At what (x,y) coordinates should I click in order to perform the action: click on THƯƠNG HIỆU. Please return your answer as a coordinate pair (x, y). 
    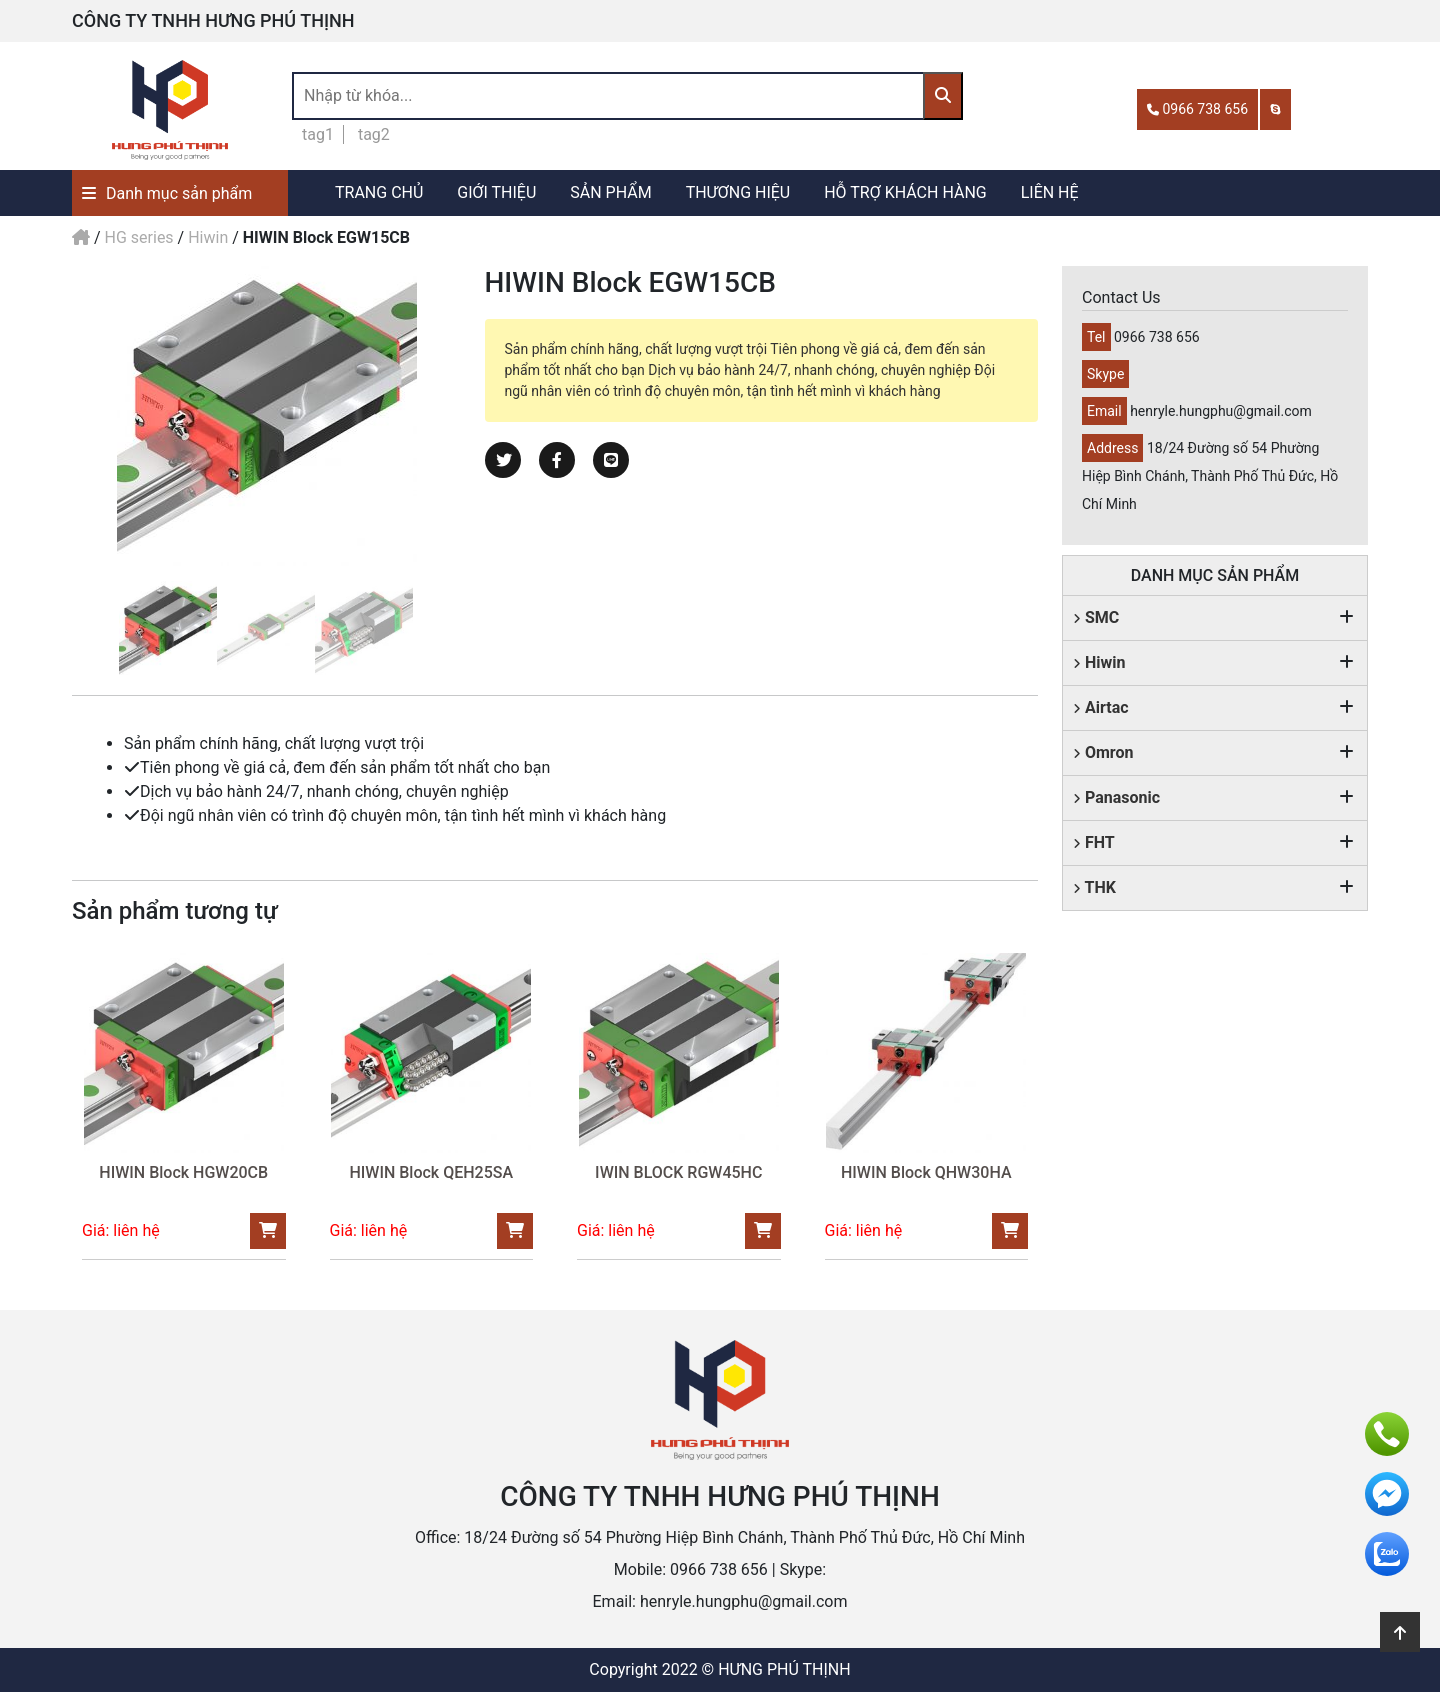
    Looking at the image, I should click on (738, 192).